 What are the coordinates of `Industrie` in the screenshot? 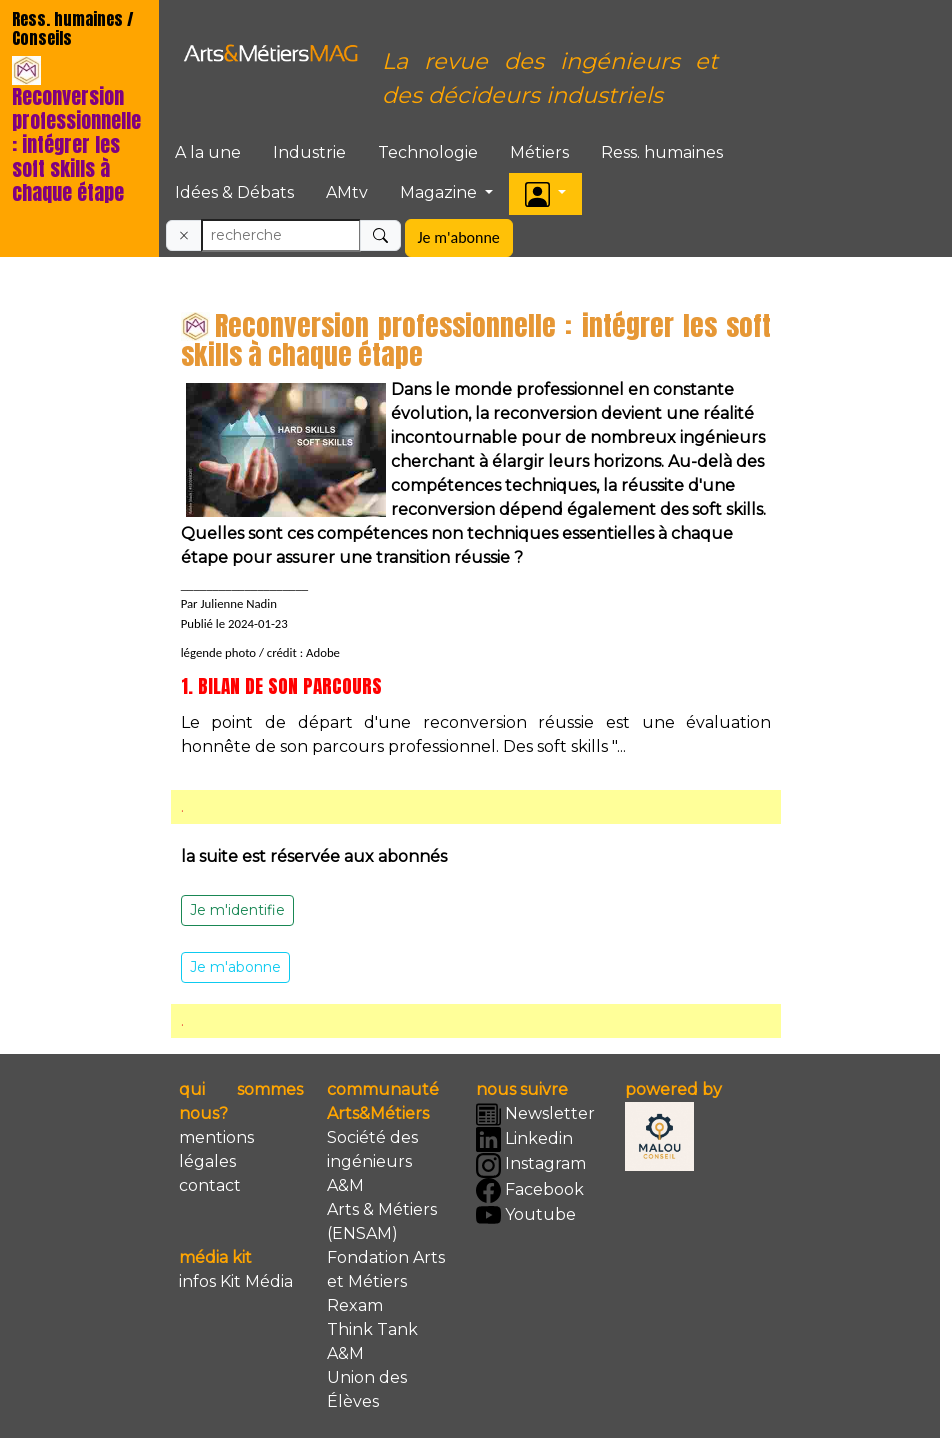 It's located at (309, 152).